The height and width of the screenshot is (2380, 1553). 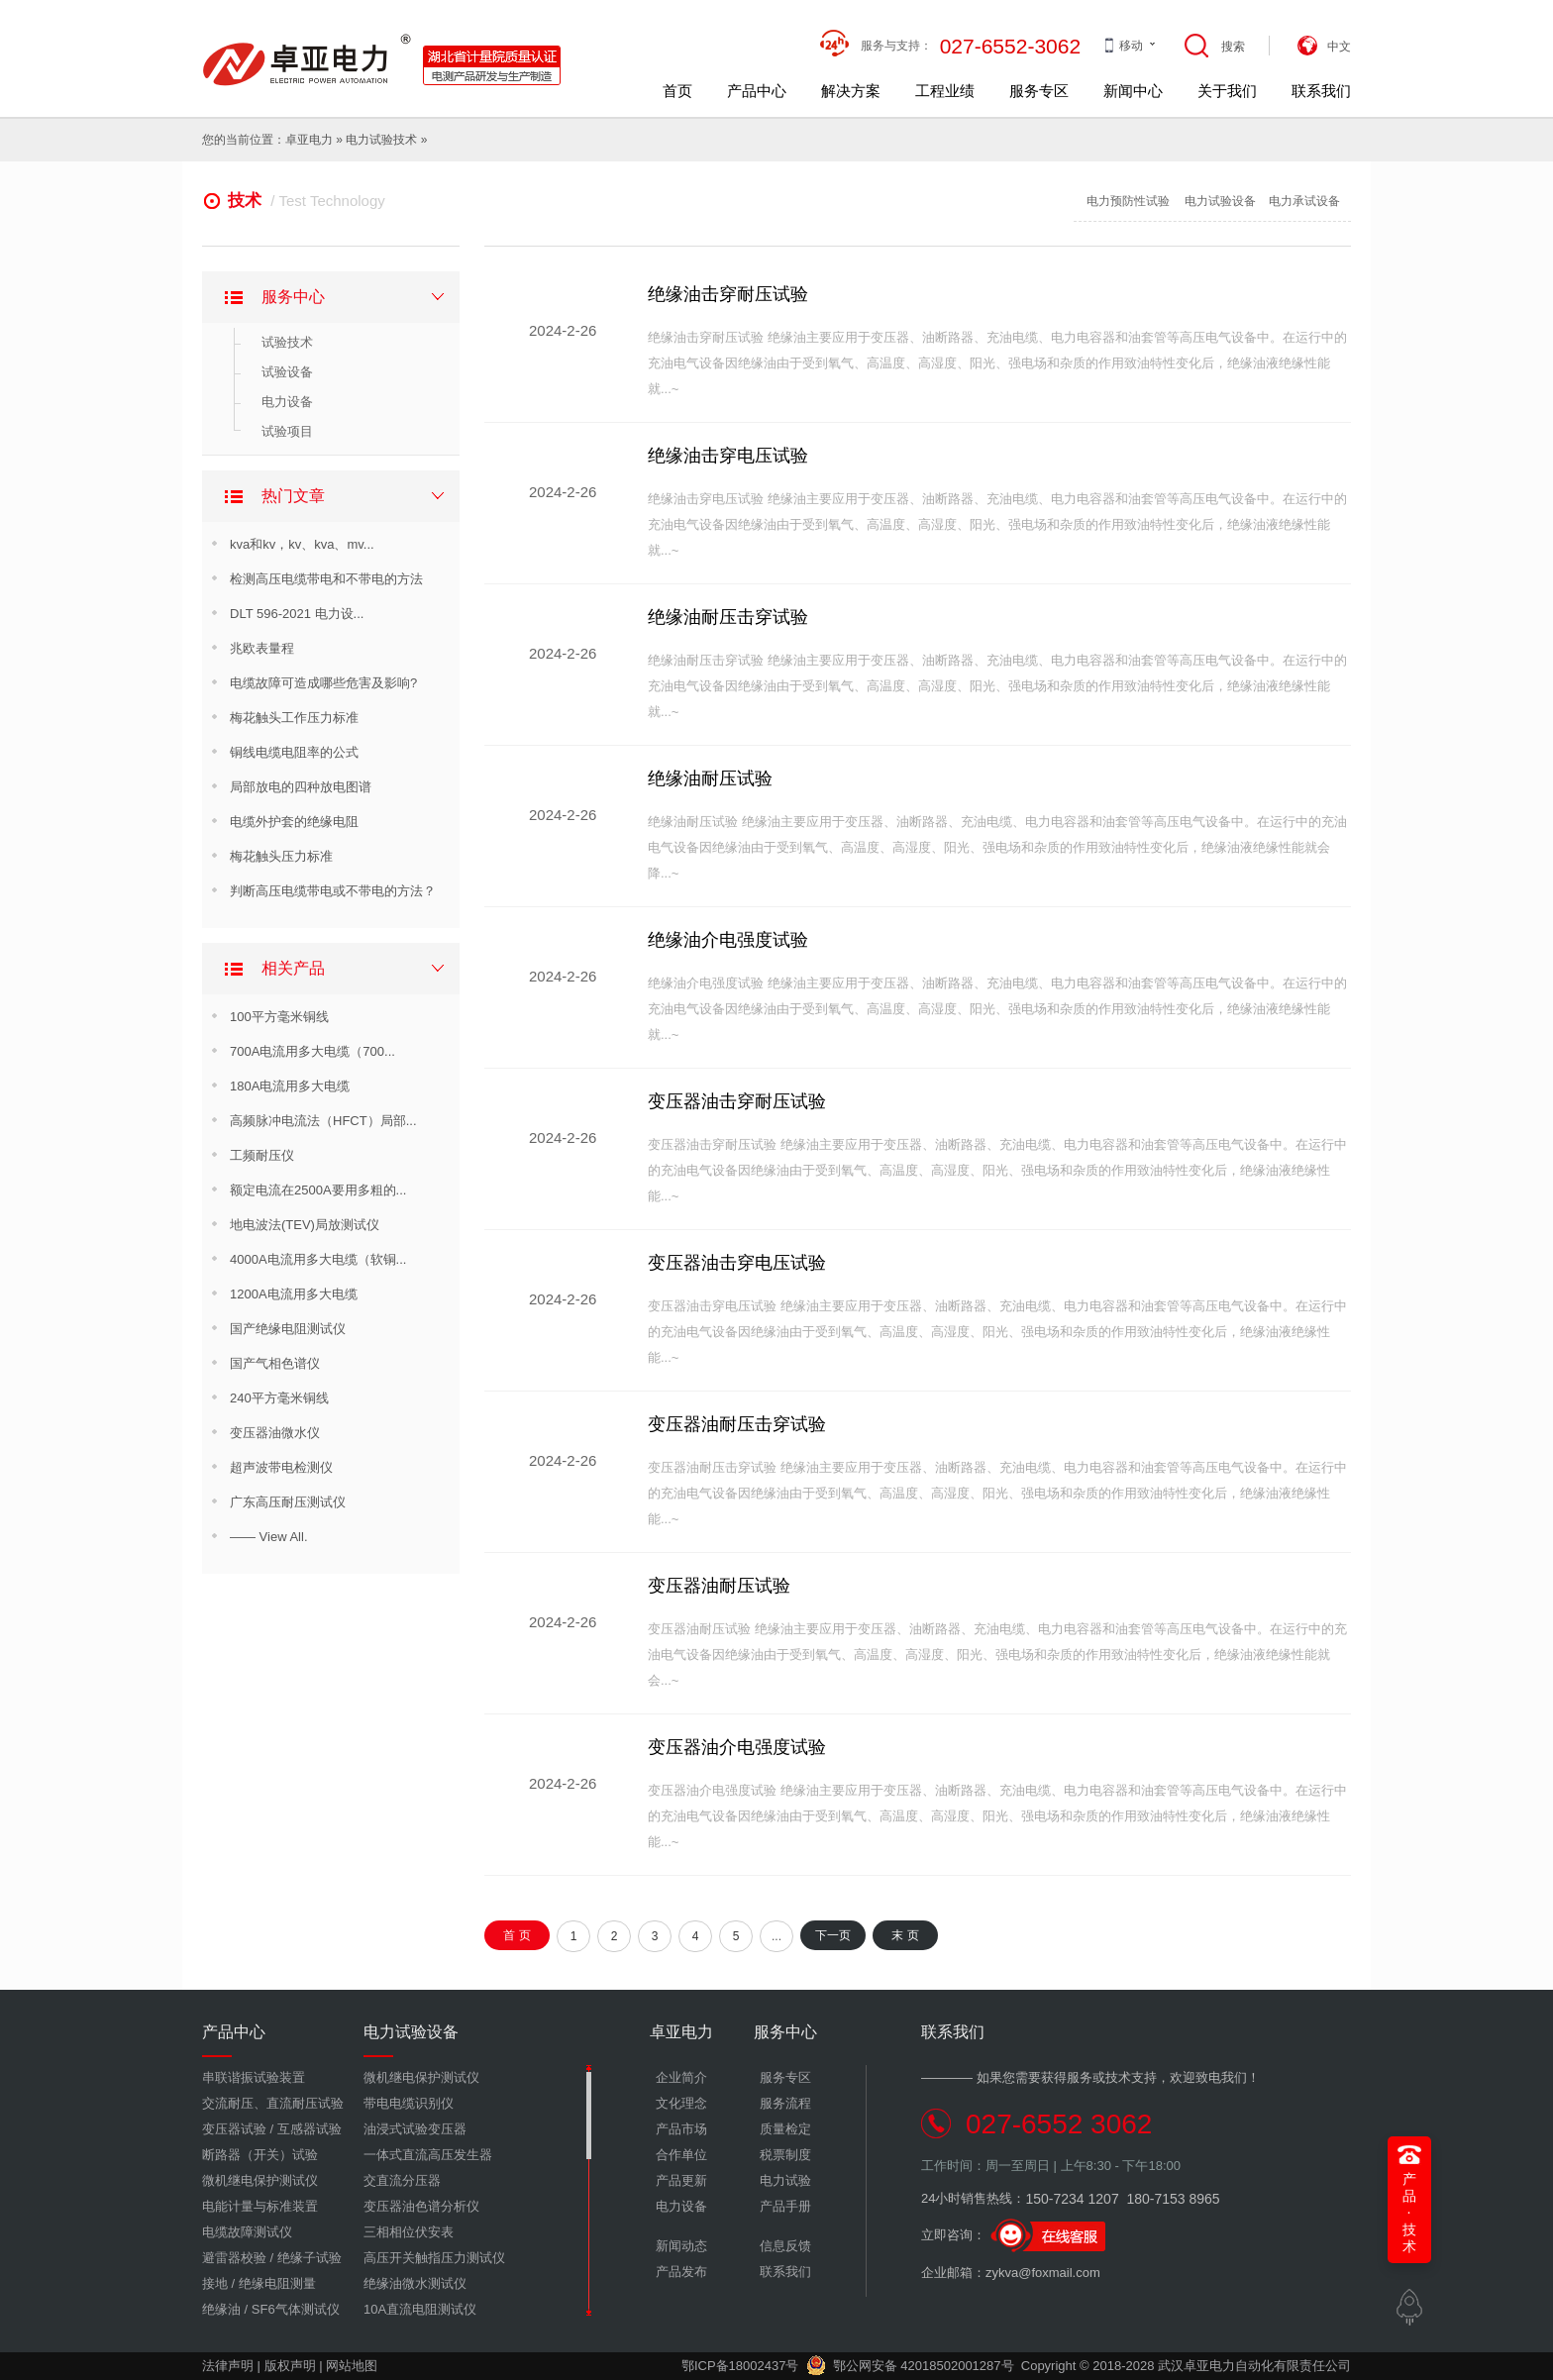 What do you see at coordinates (719, 1586) in the screenshot?
I see `变压器油耐压试验` at bounding box center [719, 1586].